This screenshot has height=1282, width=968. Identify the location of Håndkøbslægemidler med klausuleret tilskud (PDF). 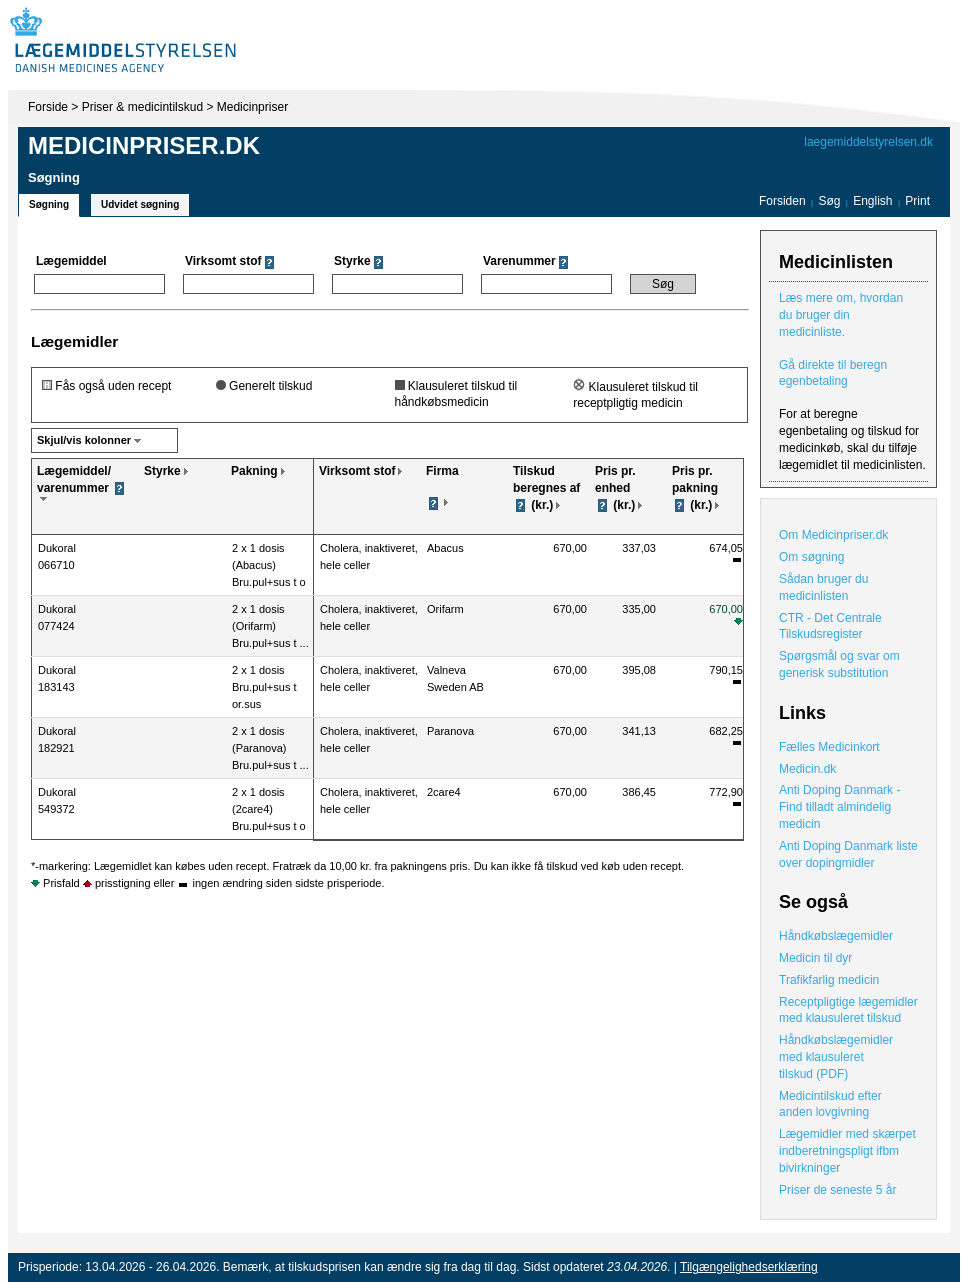
(836, 1057).